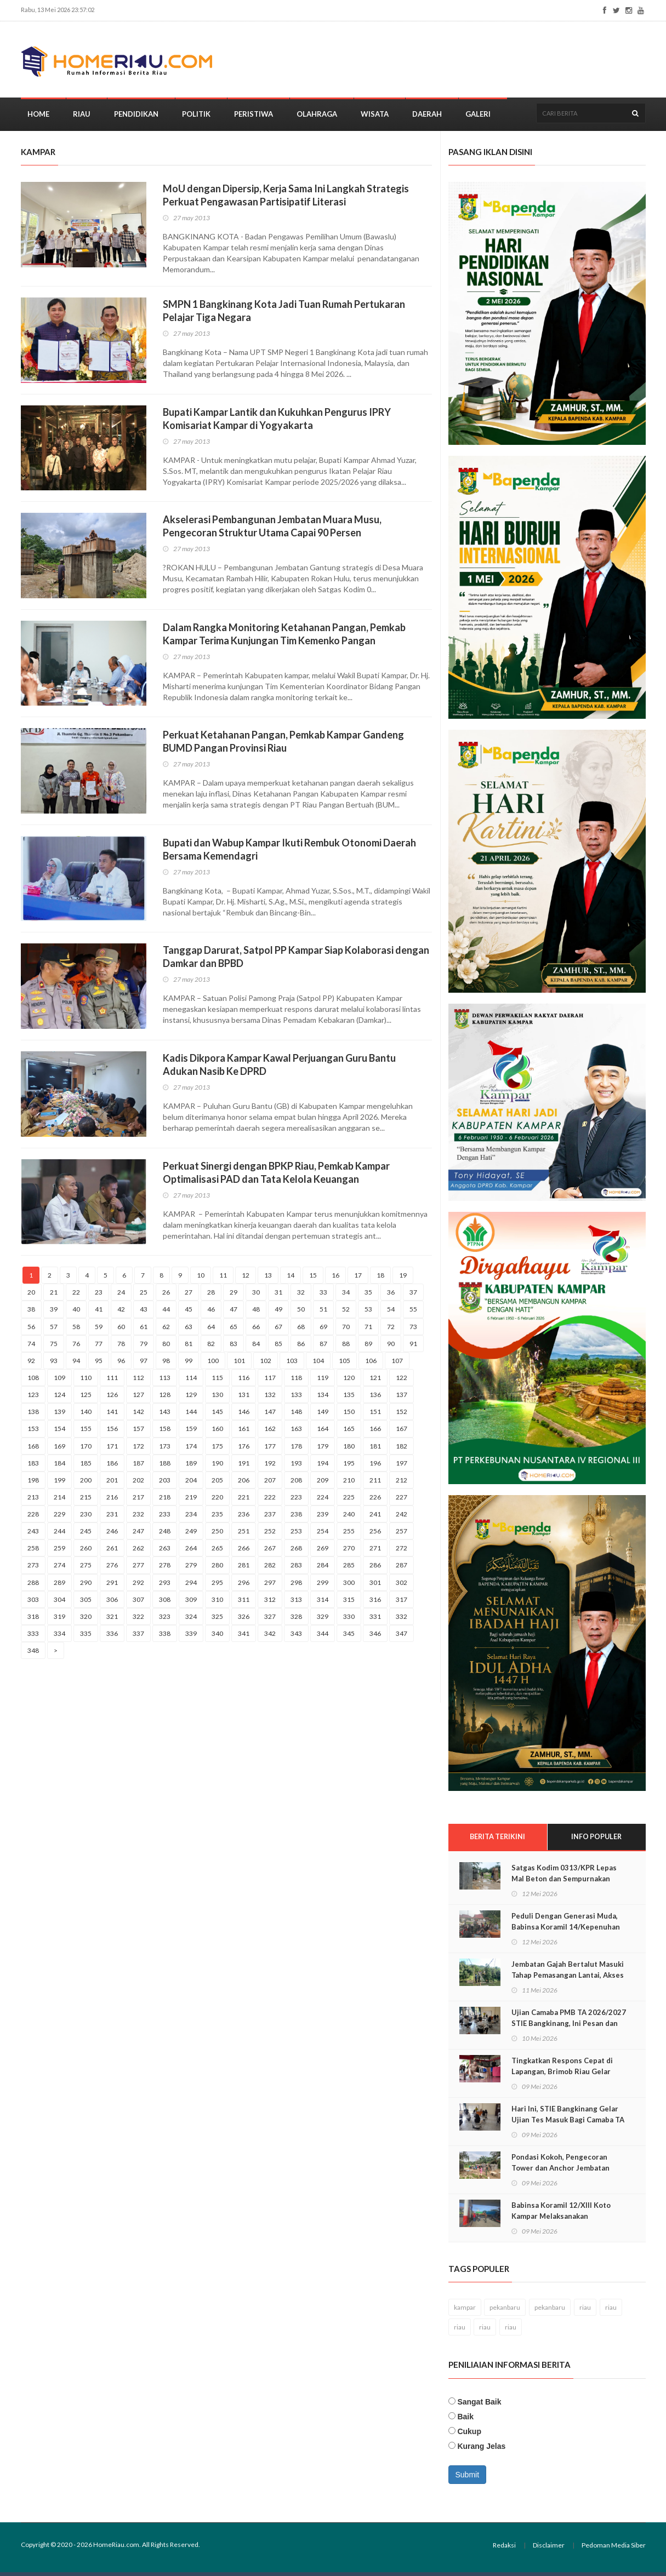 The image size is (666, 2576). I want to click on 264, so click(191, 1552).